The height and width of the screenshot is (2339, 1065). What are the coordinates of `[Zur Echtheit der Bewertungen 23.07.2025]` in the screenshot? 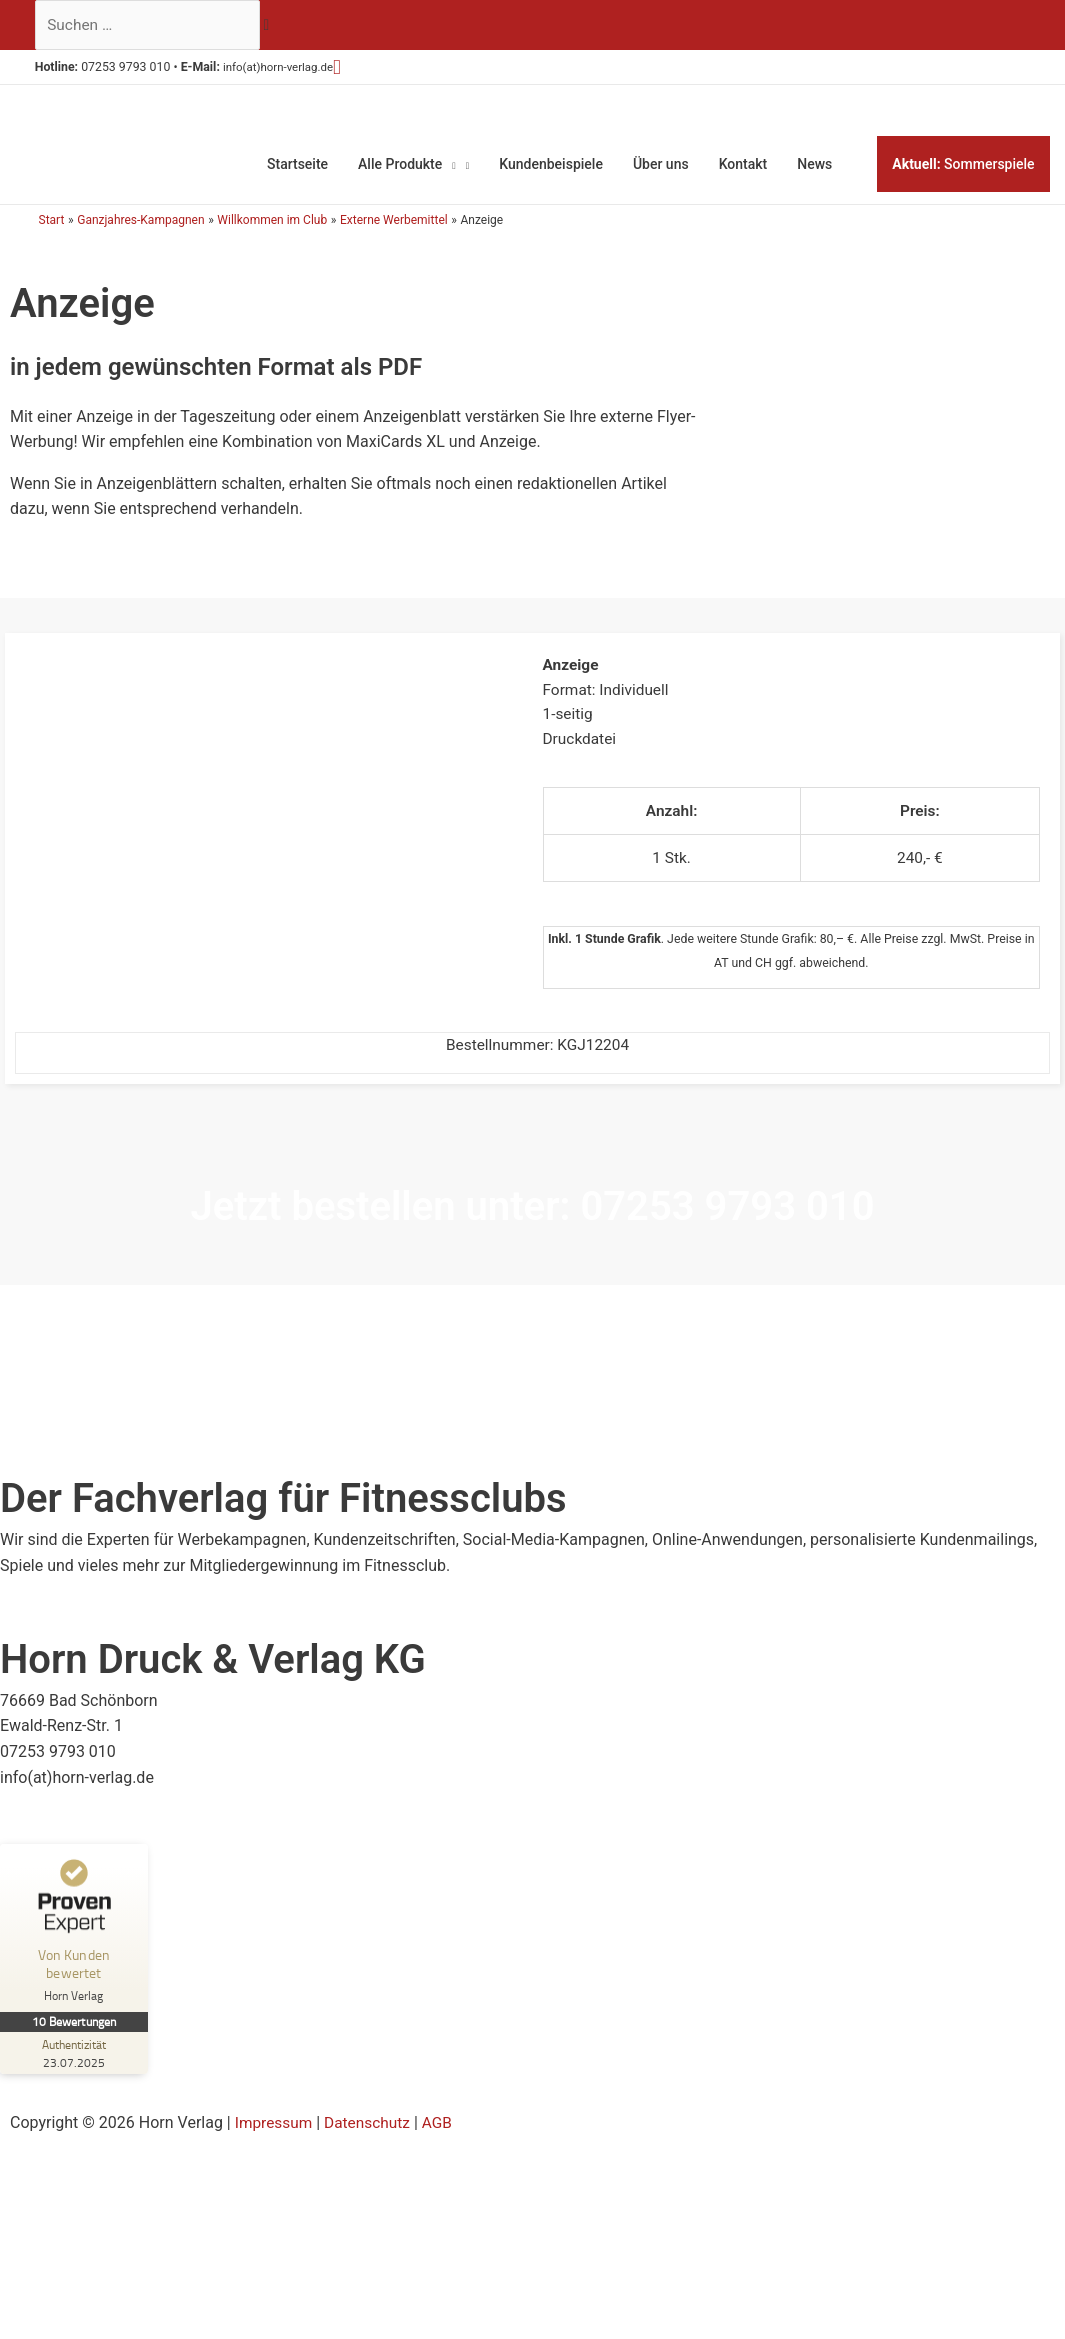 It's located at (75, 2068).